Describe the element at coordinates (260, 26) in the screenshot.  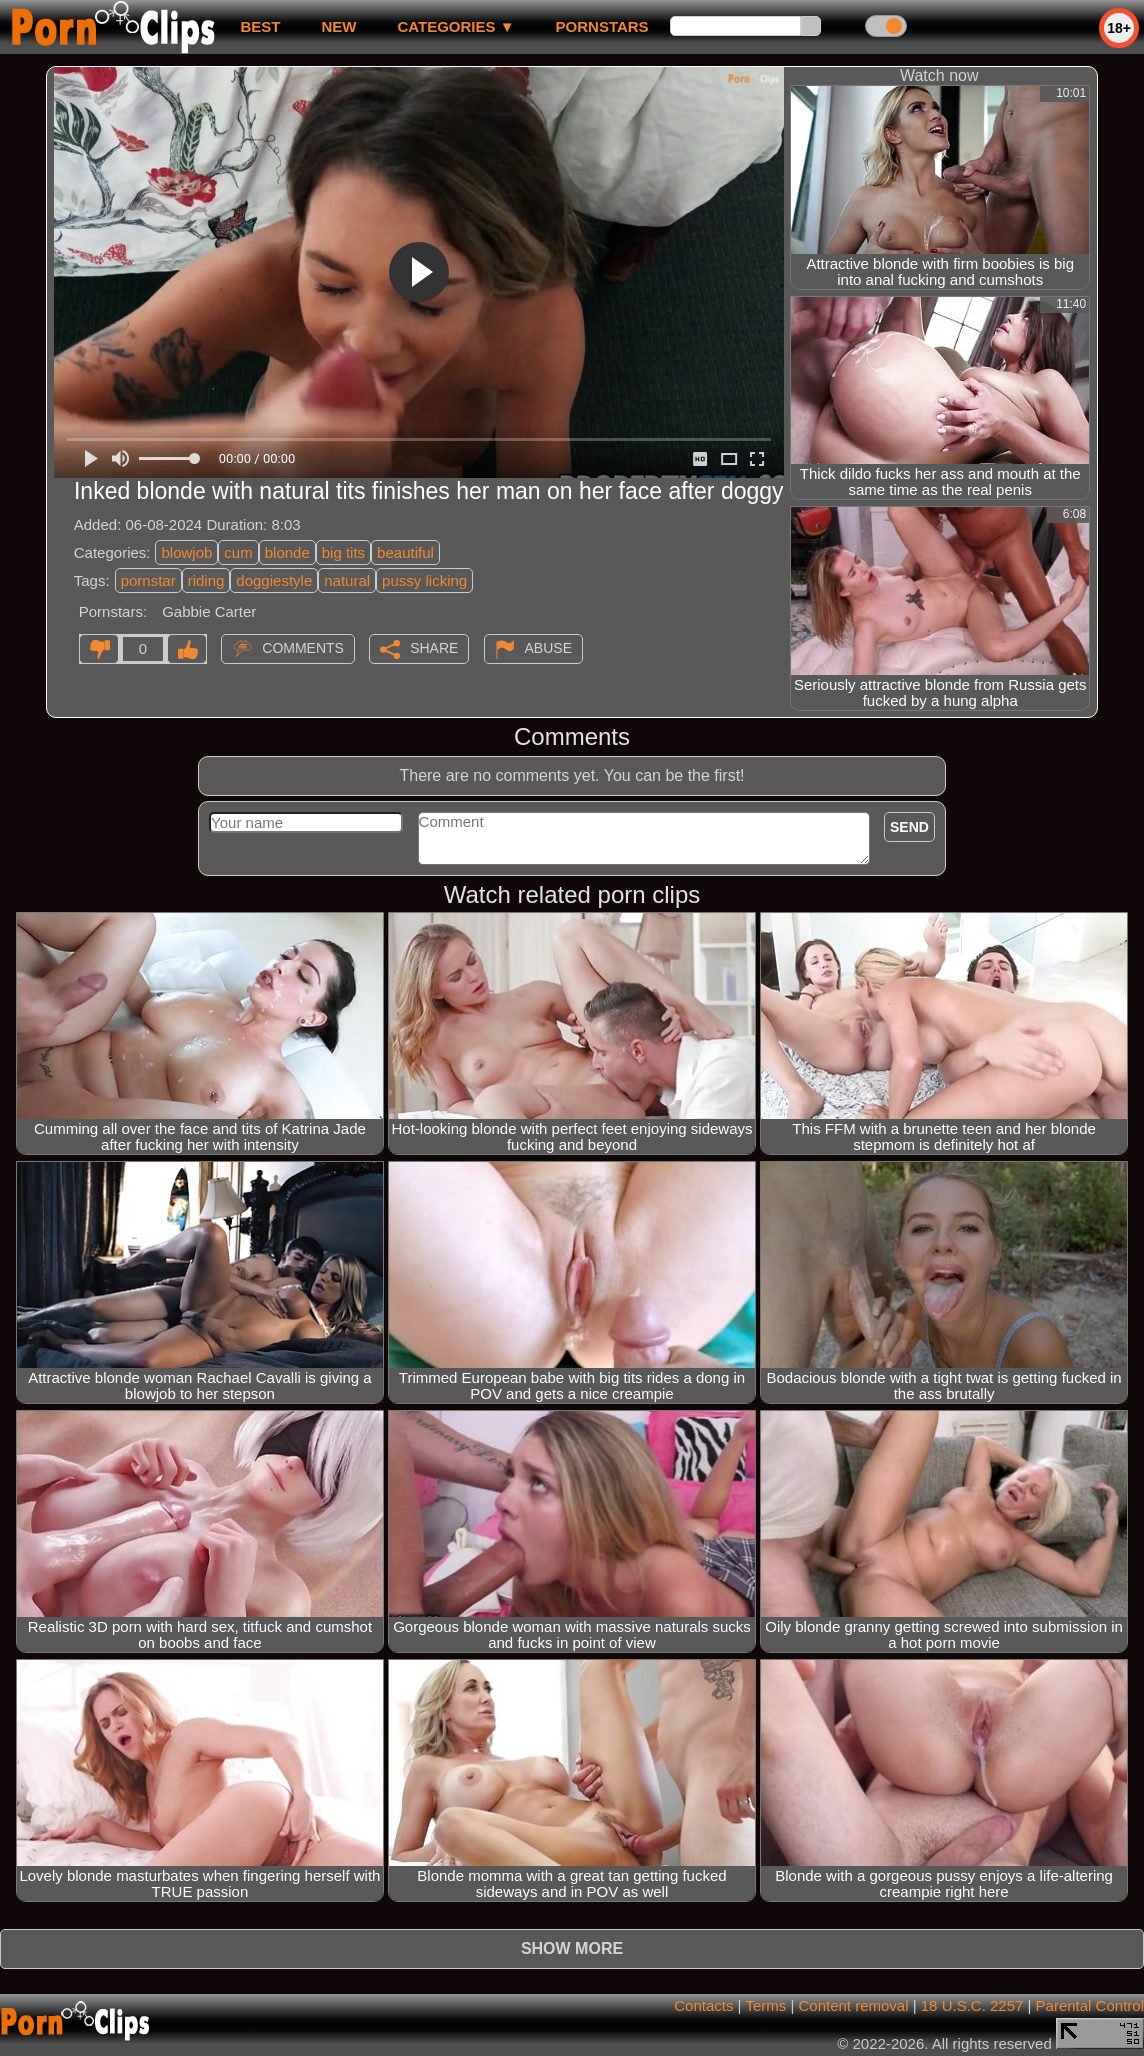
I see `best` at that location.